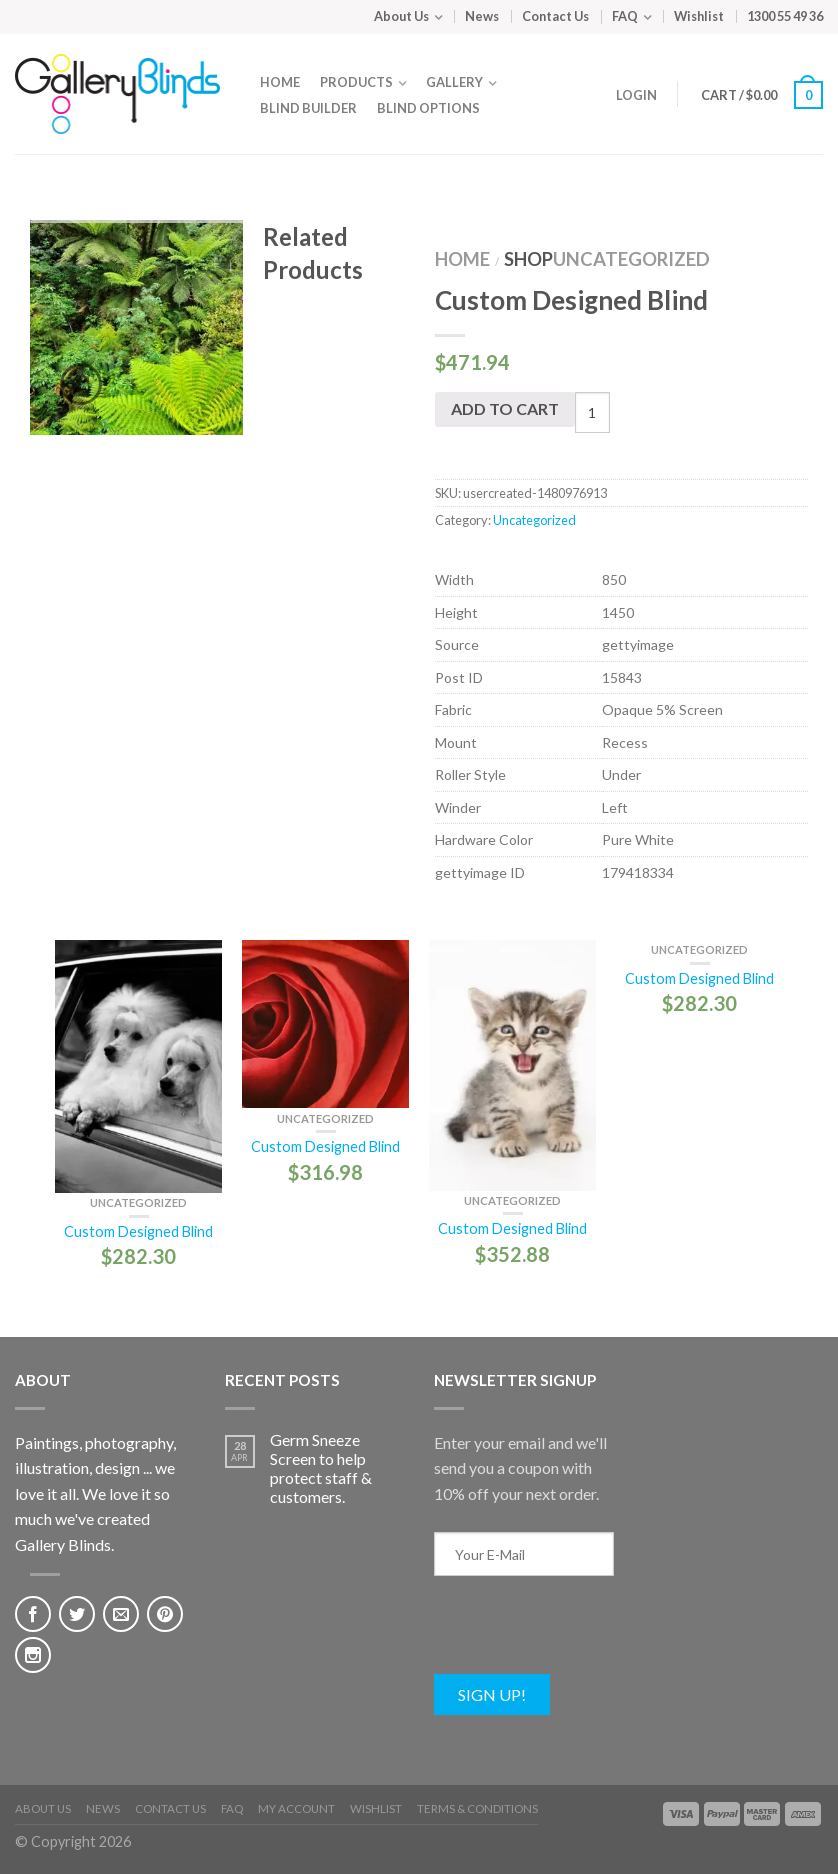 The height and width of the screenshot is (1874, 838). Describe the element at coordinates (280, 82) in the screenshot. I see `Home` at that location.